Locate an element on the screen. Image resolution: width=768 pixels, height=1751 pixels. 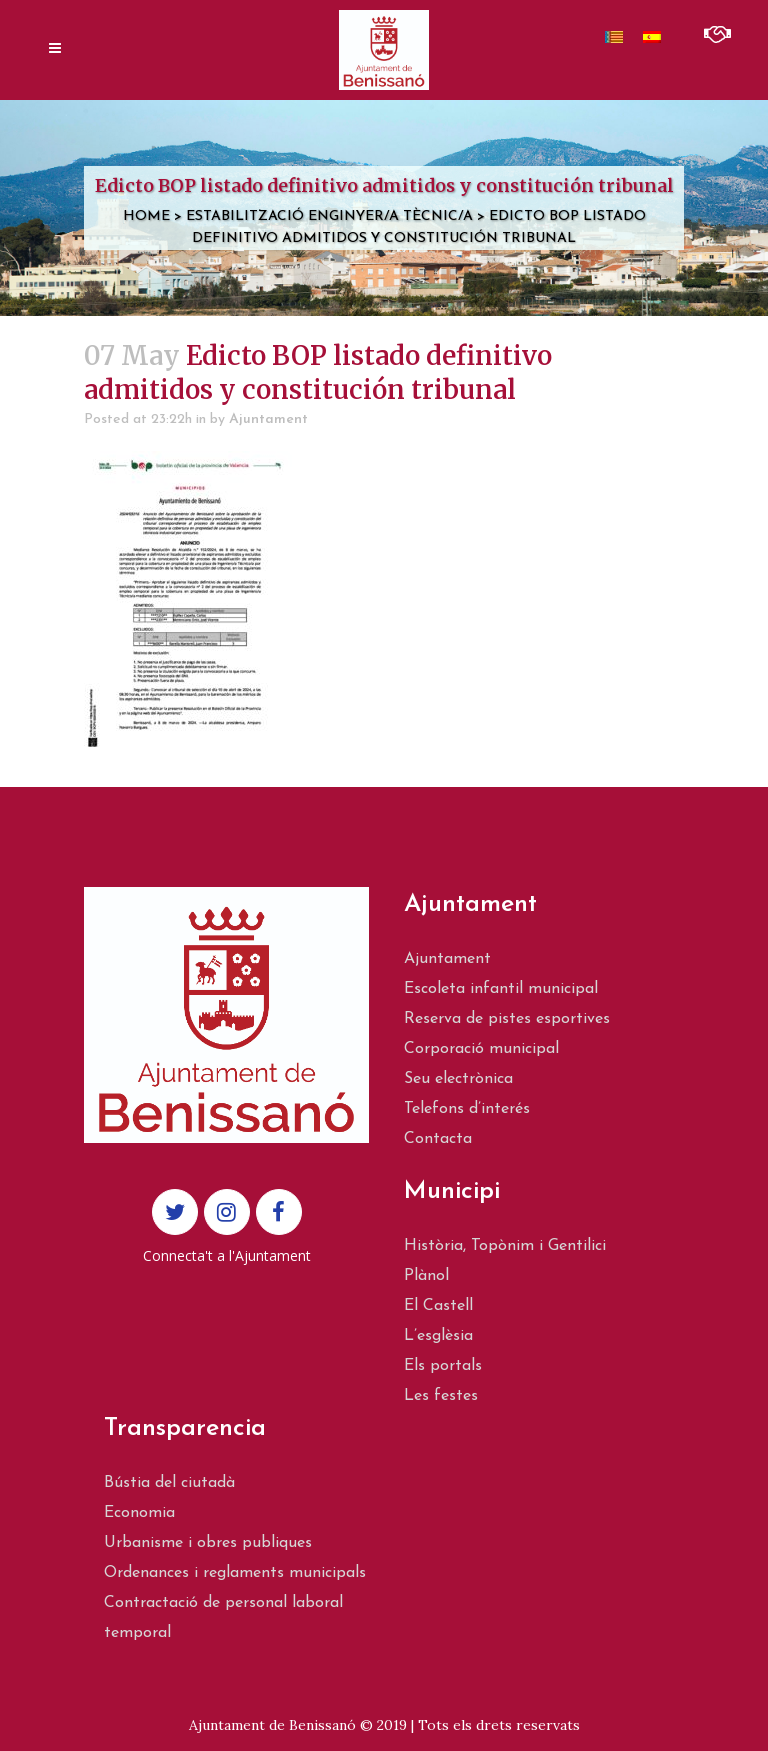
Els portals is located at coordinates (443, 1366).